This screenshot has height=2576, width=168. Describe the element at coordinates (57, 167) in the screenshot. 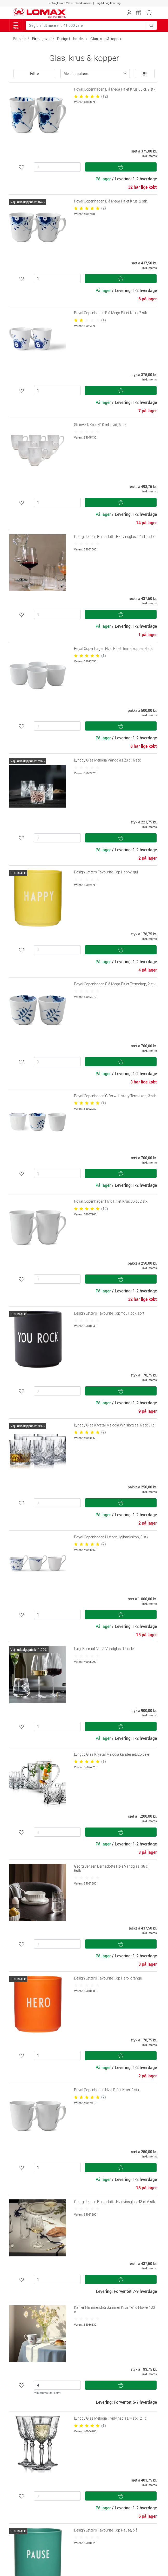

I see `[Antal]` at that location.